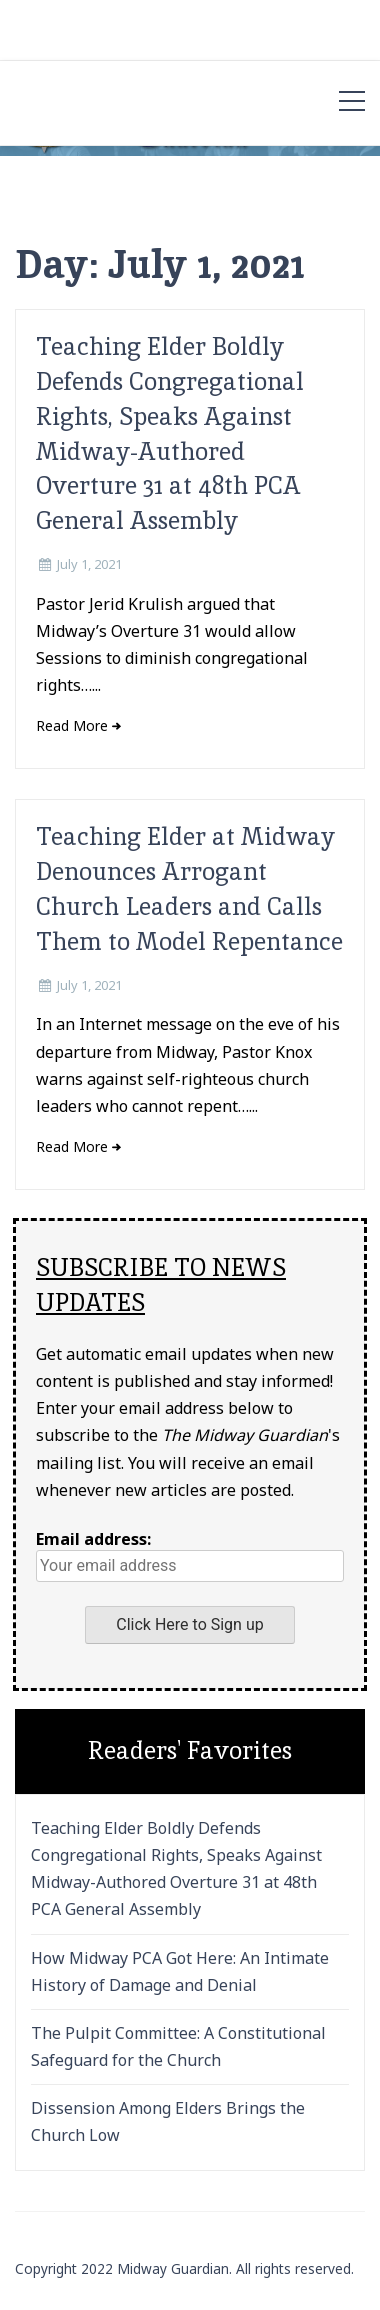  What do you see at coordinates (89, 564) in the screenshot?
I see `July 1, 2021` at bounding box center [89, 564].